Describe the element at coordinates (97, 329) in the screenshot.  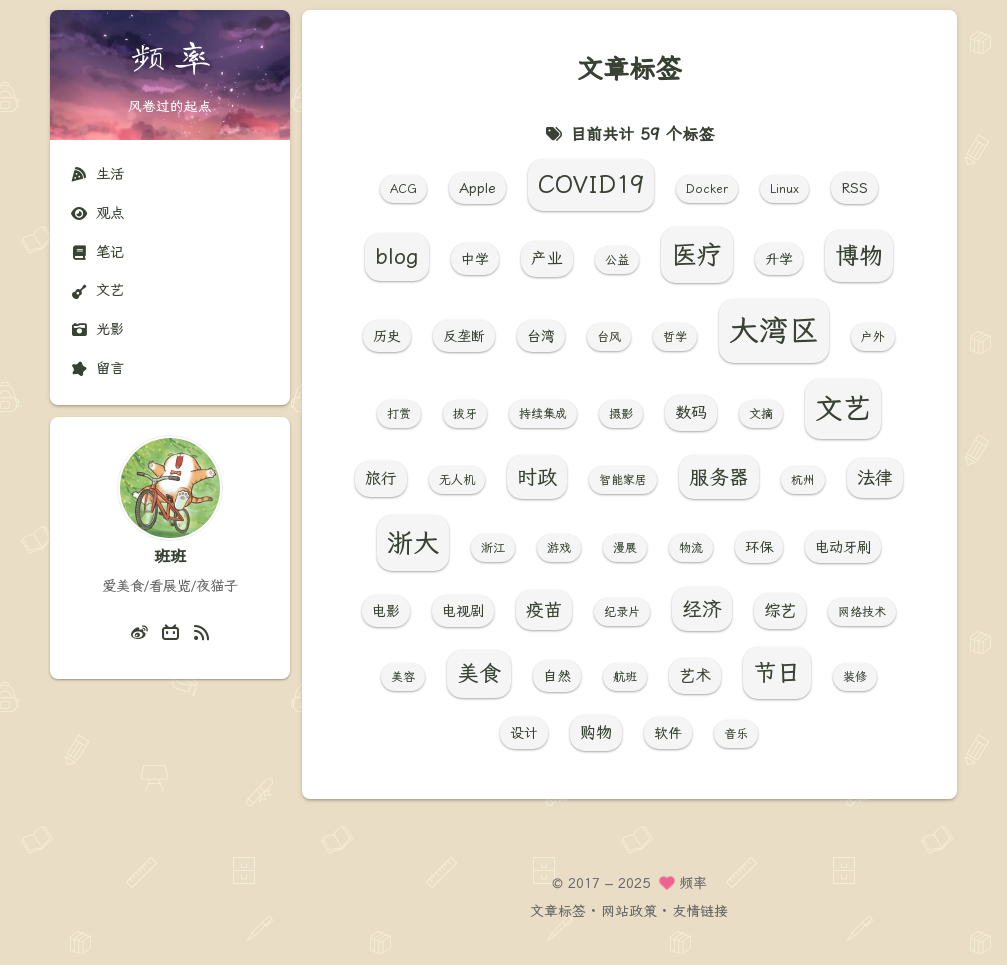
I see `光影` at that location.